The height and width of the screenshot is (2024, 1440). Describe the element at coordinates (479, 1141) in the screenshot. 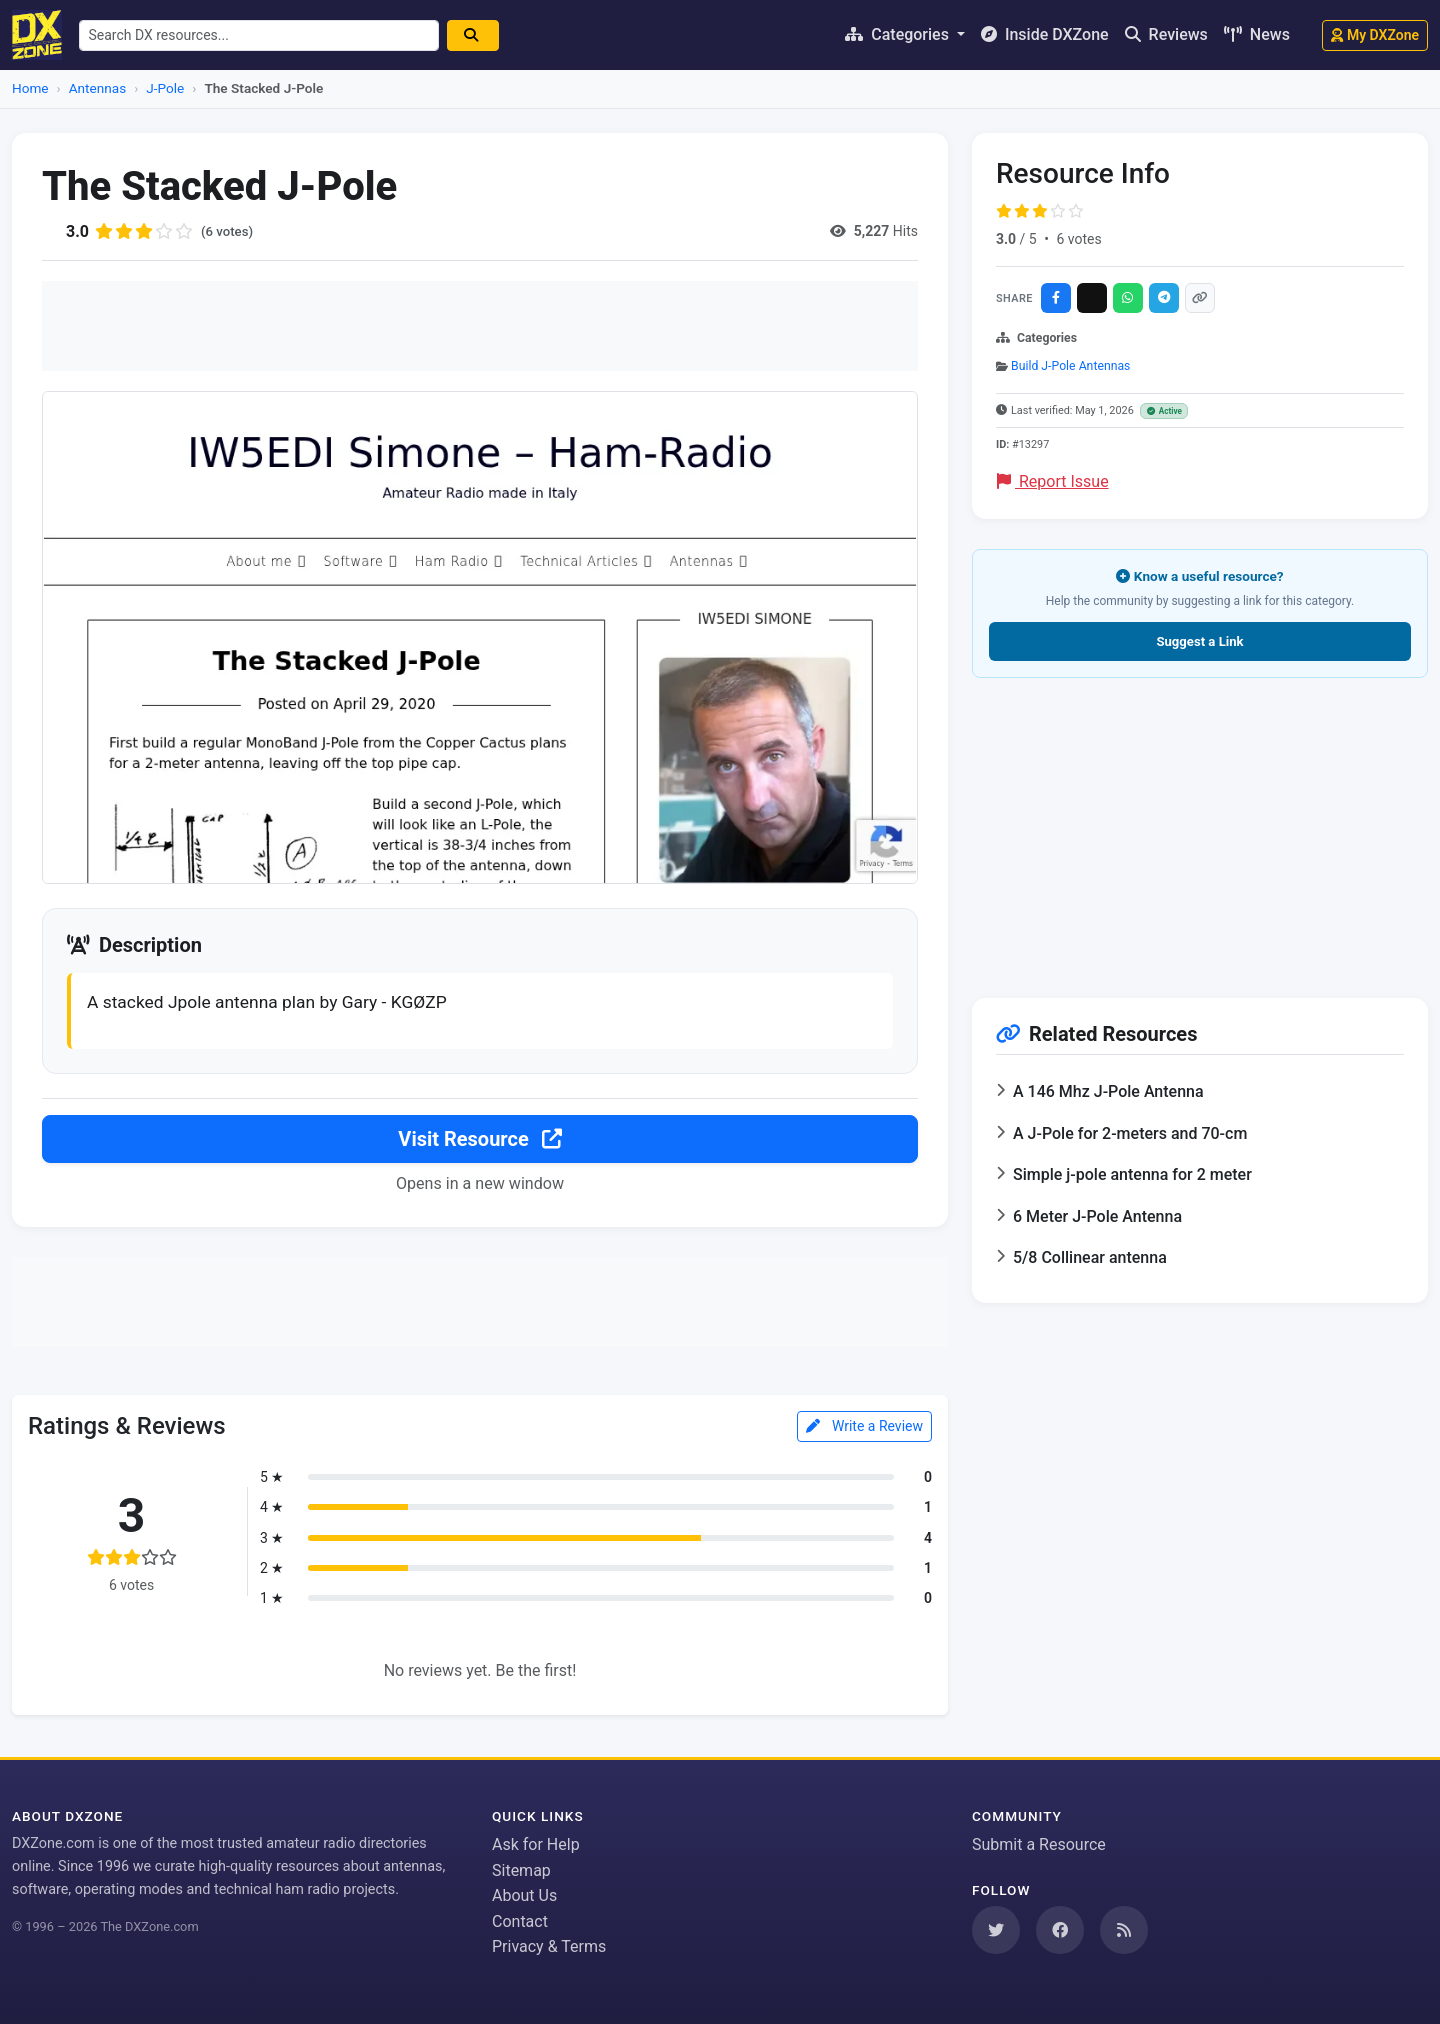

I see `Visit Resource` at that location.